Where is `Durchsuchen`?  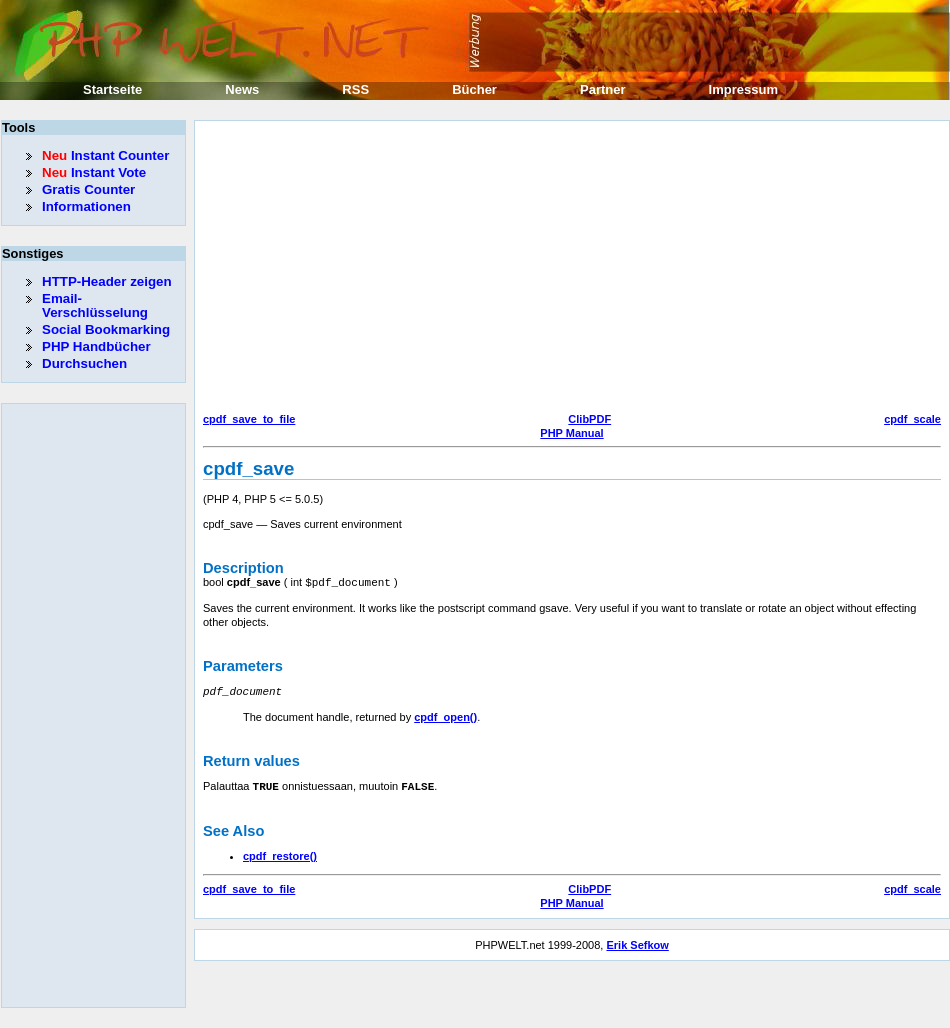 Durchsuchen is located at coordinates (84, 363).